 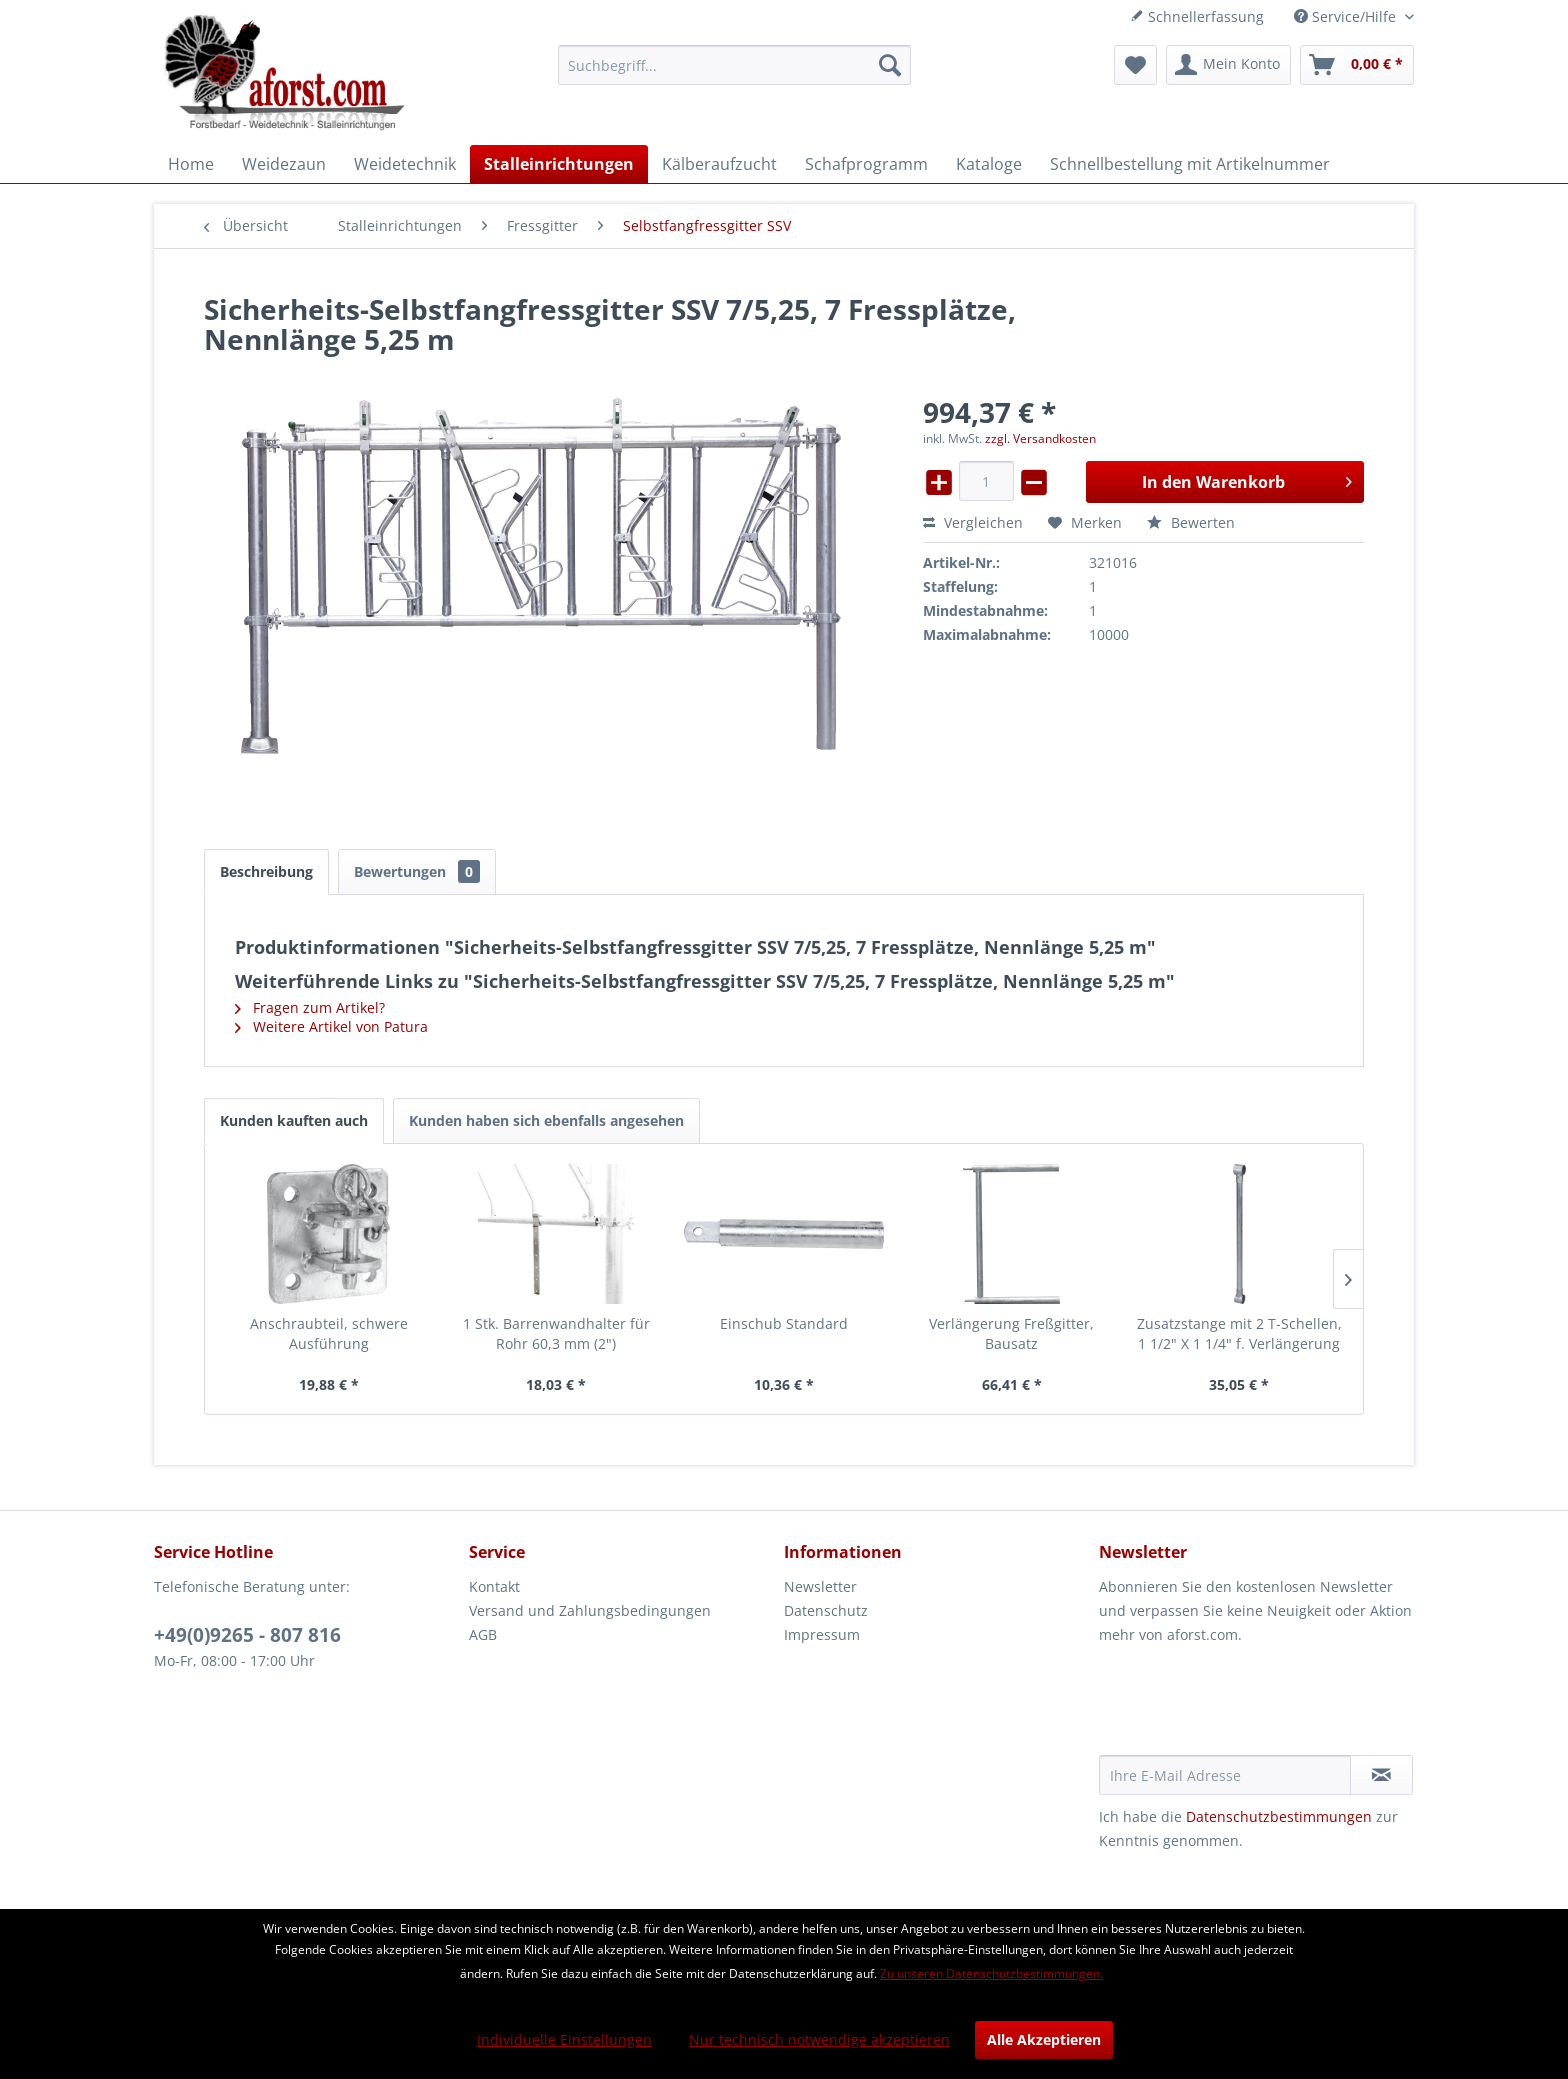 I want to click on Beschreibung, so click(x=266, y=871).